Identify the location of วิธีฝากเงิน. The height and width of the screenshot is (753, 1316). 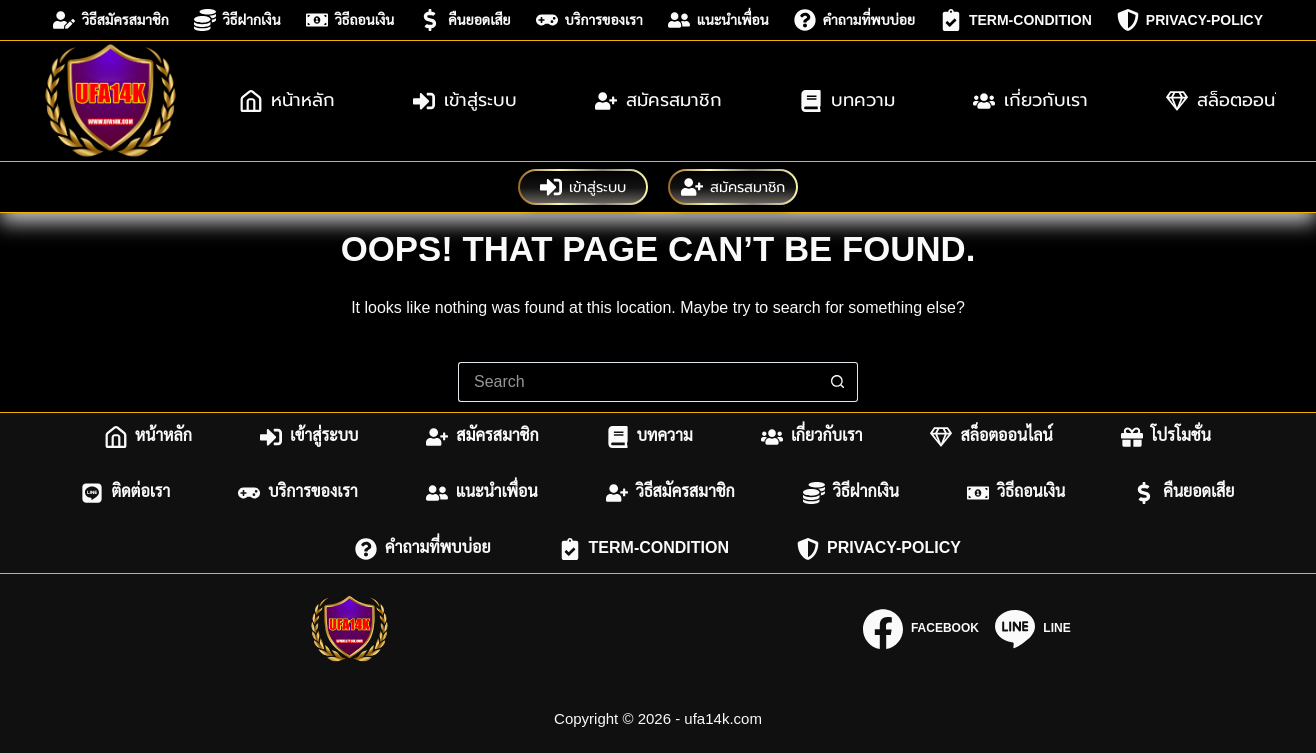
(237, 20).